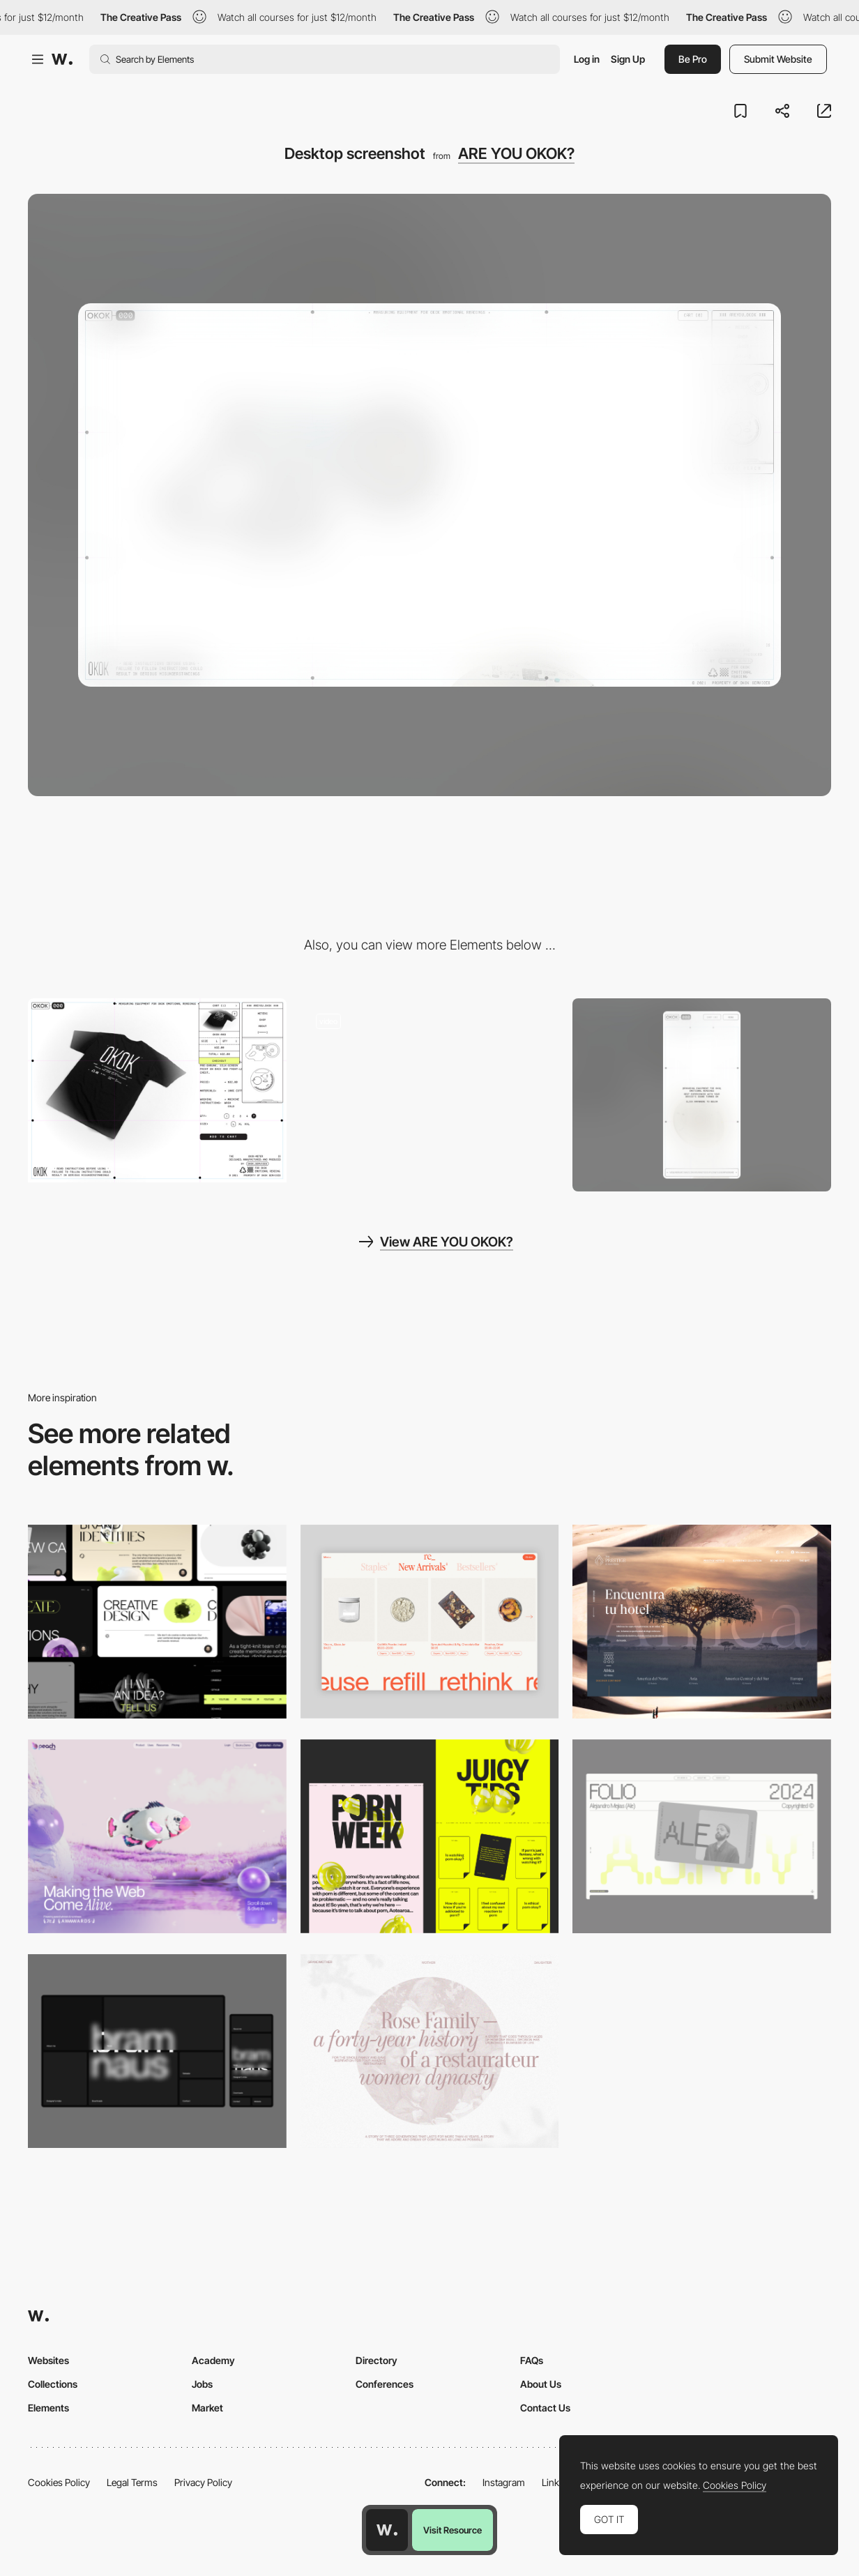  Describe the element at coordinates (132, 2482) in the screenshot. I see `Legal Terms` at that location.